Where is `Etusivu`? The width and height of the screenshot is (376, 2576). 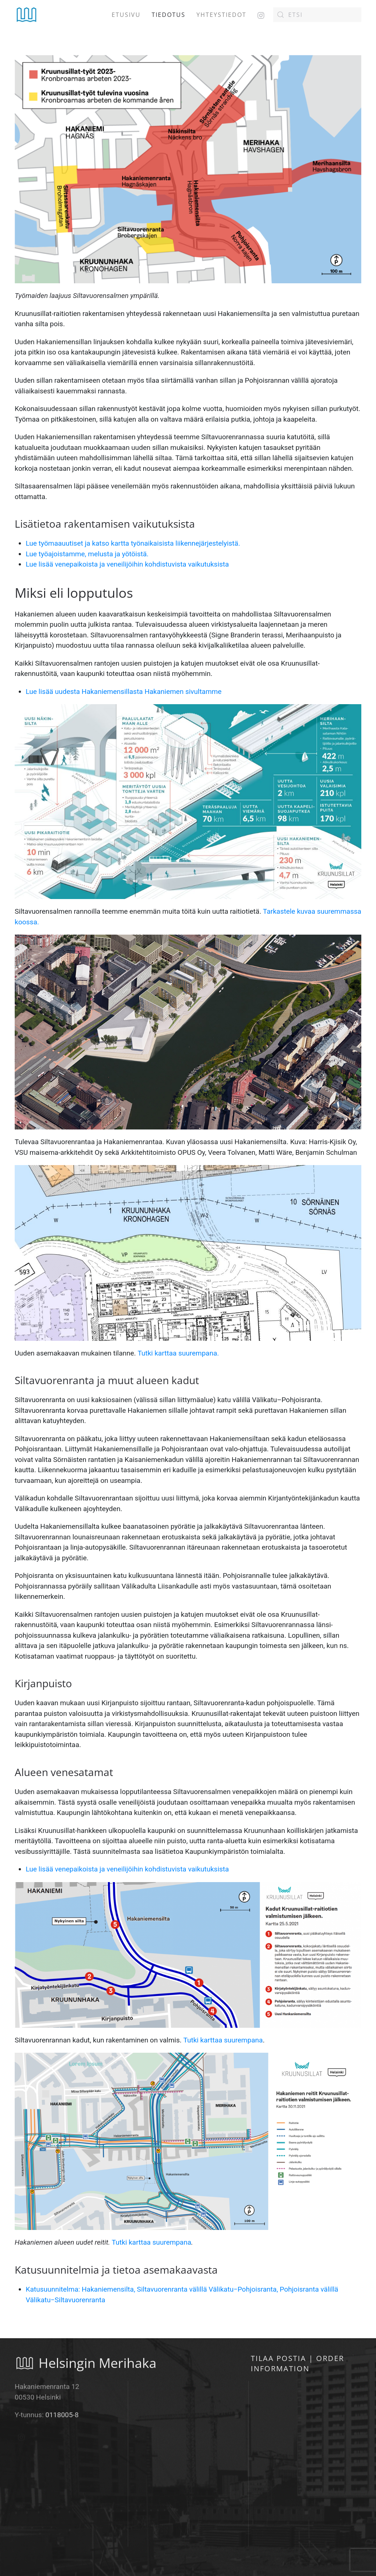 Etusivu is located at coordinates (126, 15).